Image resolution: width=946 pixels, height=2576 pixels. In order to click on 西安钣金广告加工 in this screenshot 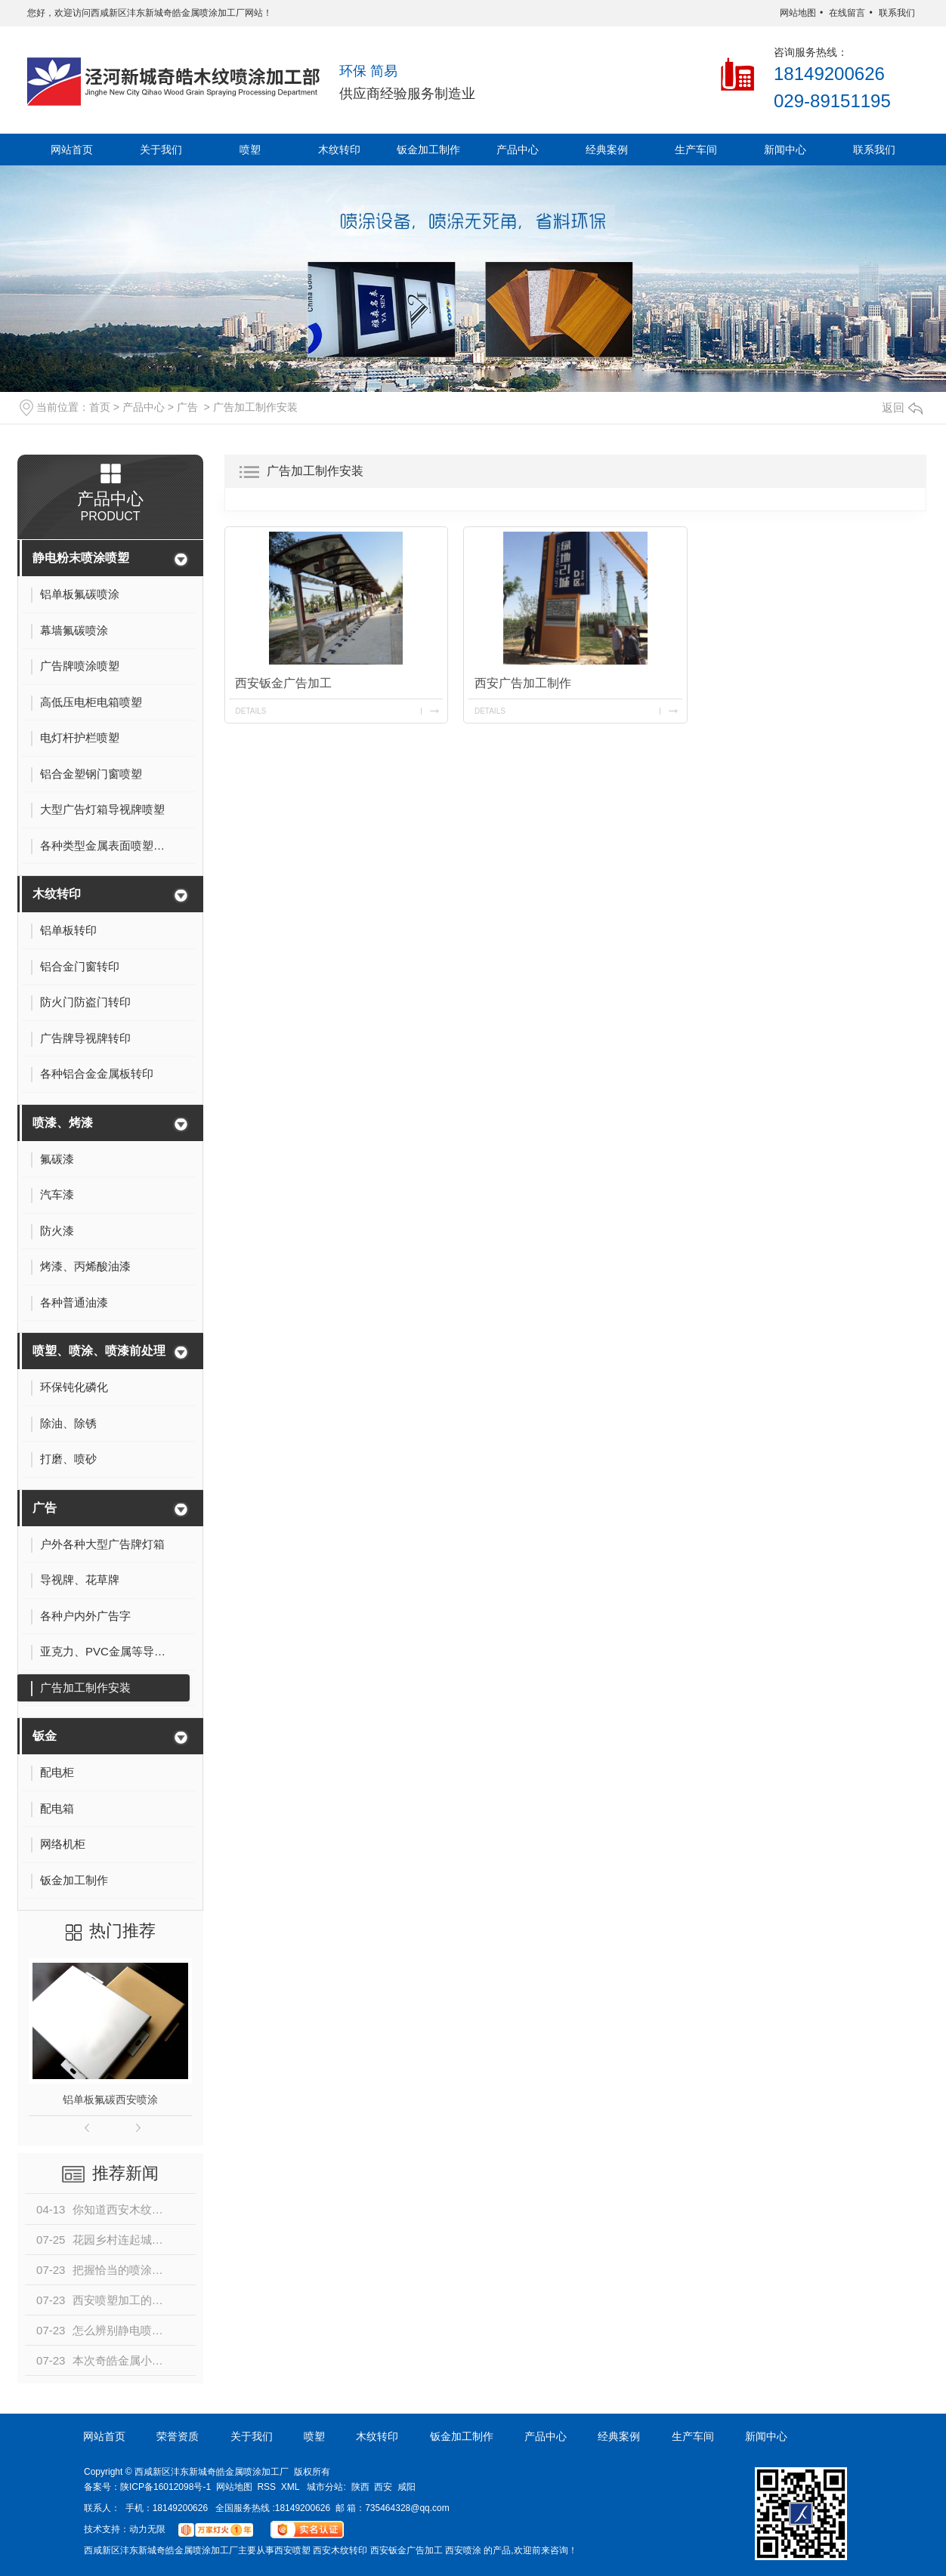, I will do `click(283, 683)`.